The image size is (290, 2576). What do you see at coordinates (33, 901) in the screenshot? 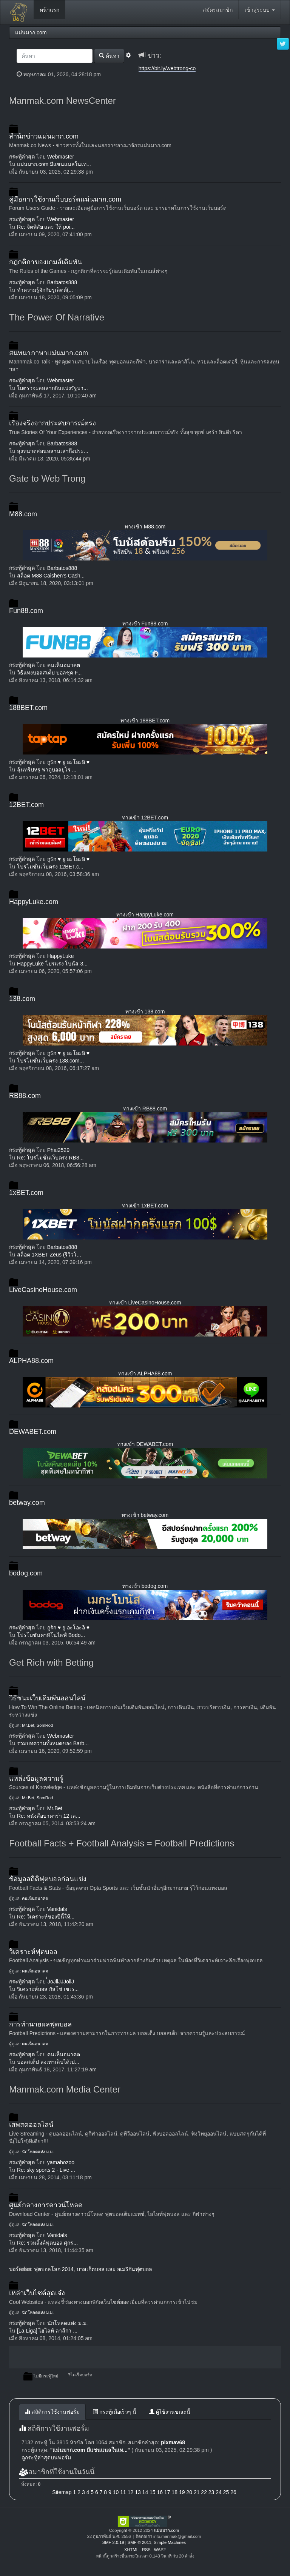
I see `HappyLuke.com` at bounding box center [33, 901].